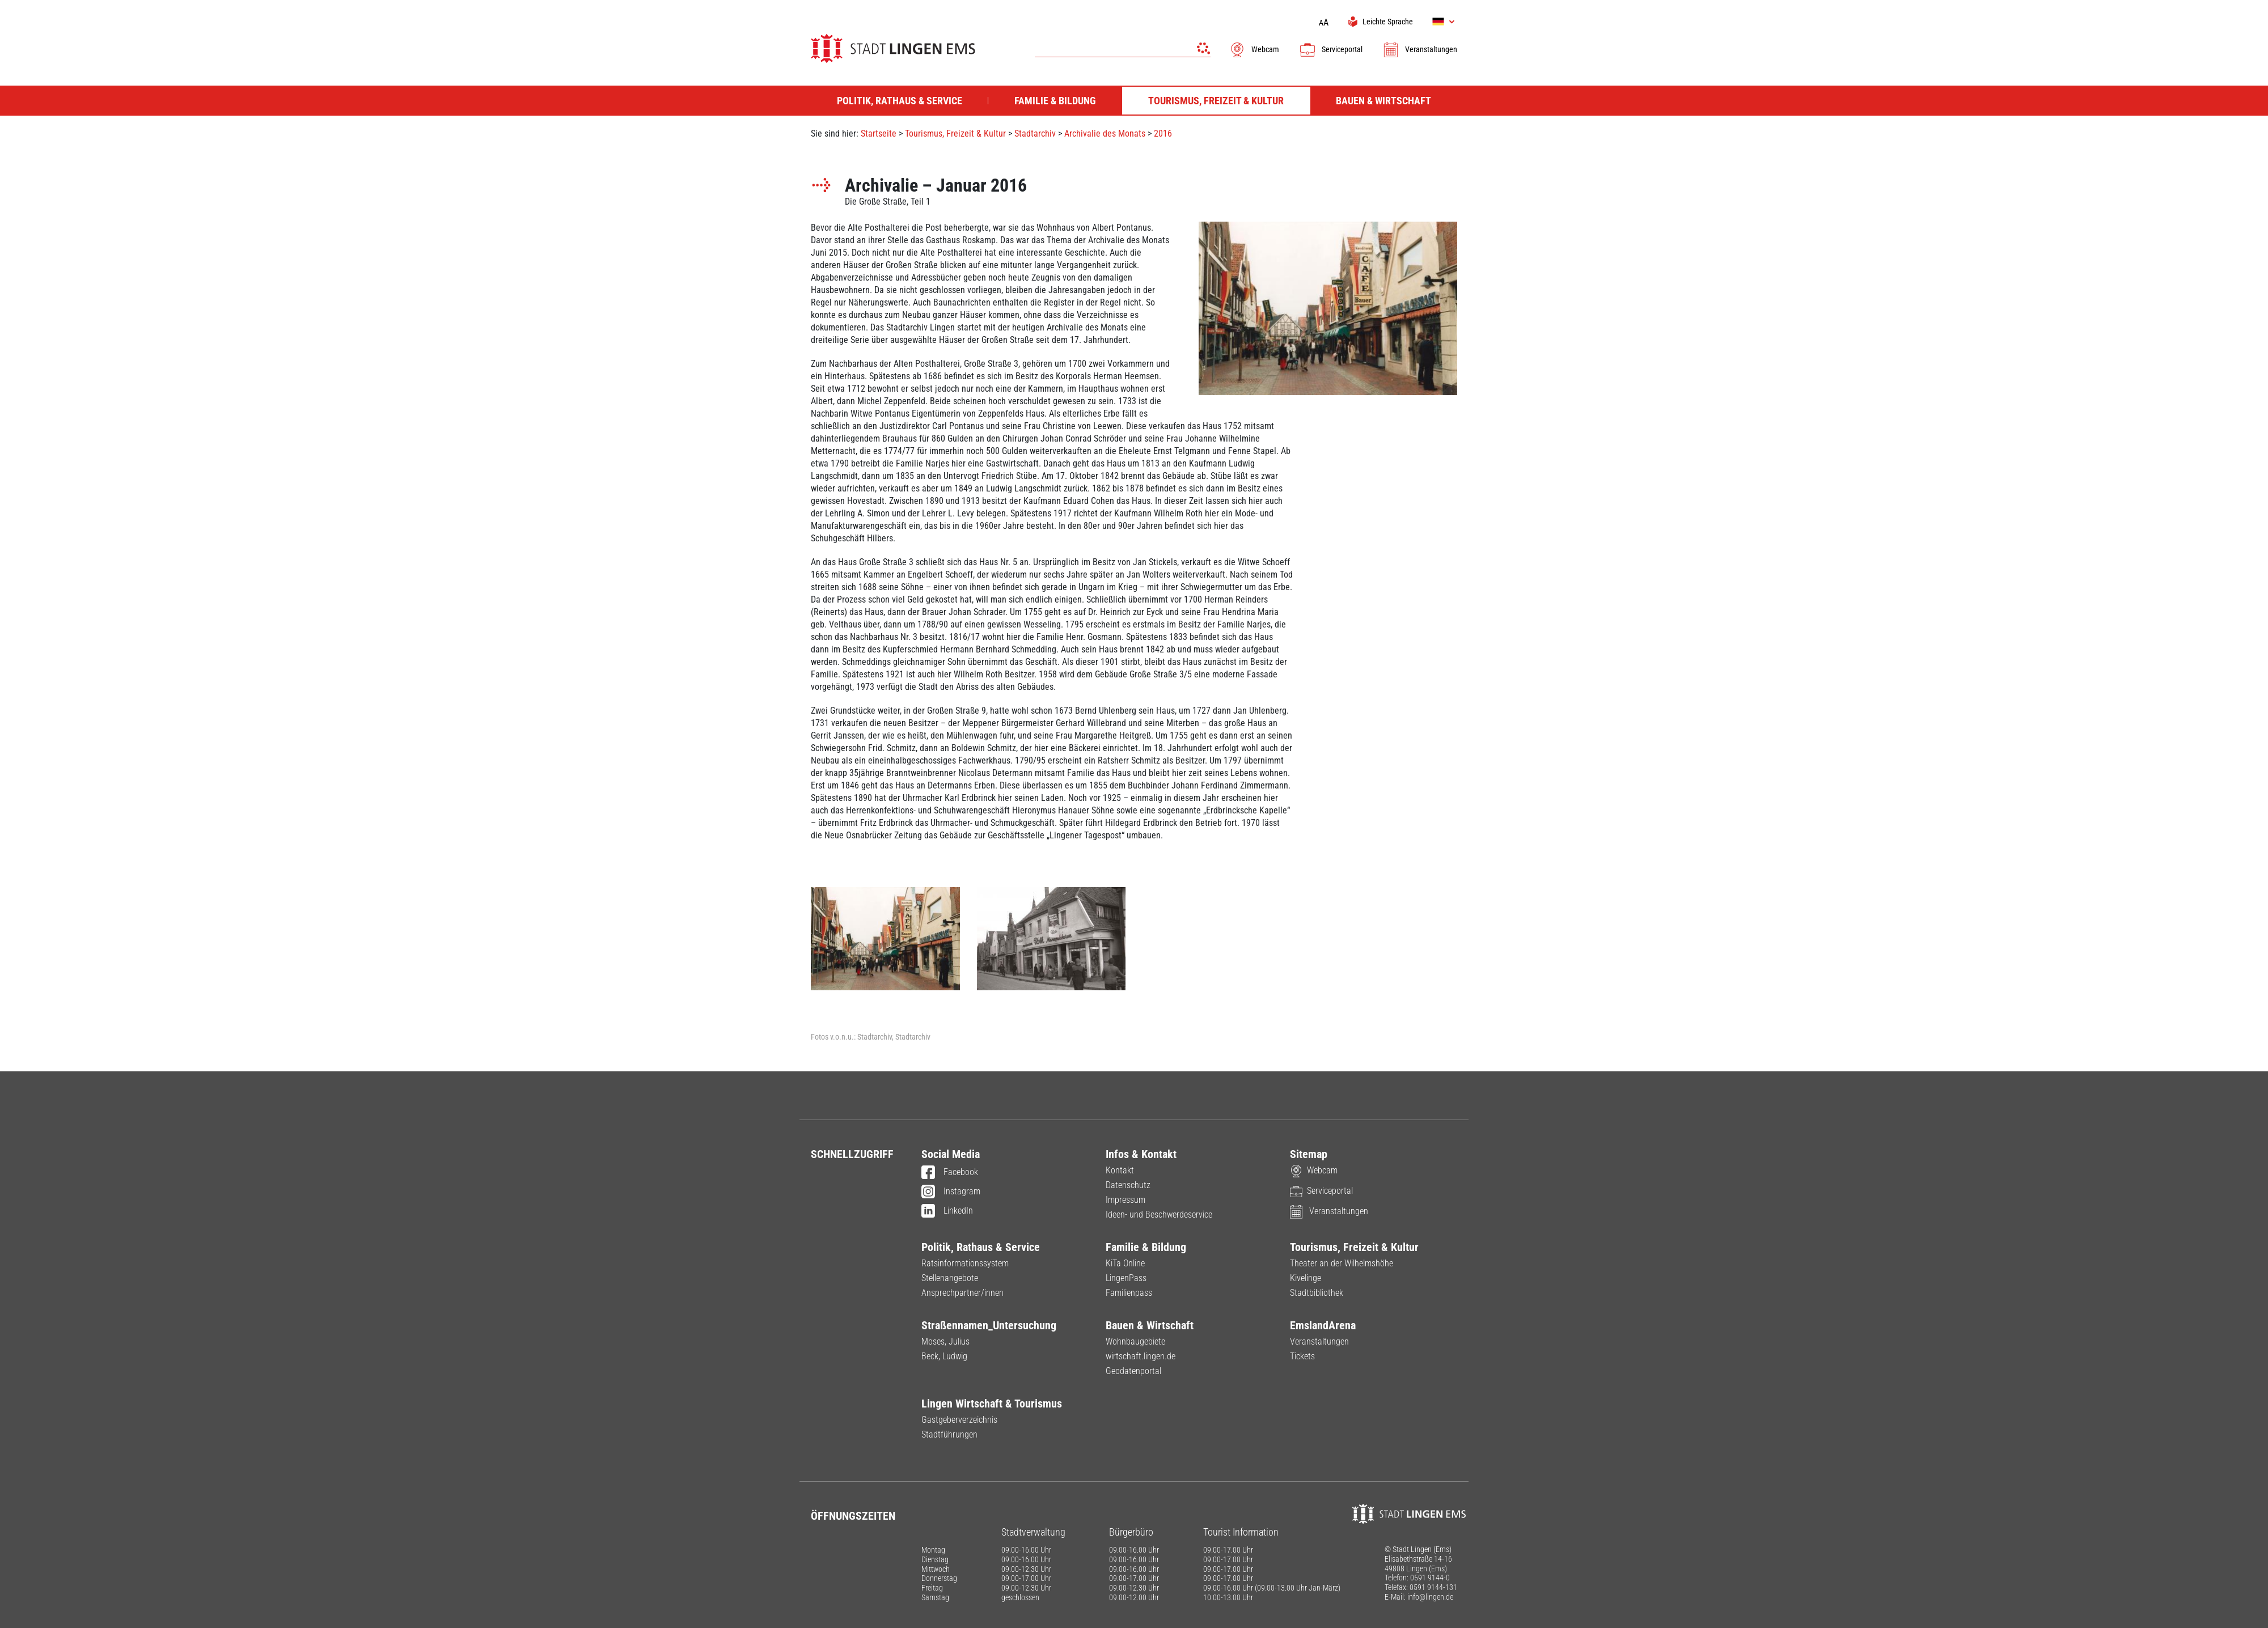  Describe the element at coordinates (945, 1341) in the screenshot. I see `Moses, Julius` at that location.